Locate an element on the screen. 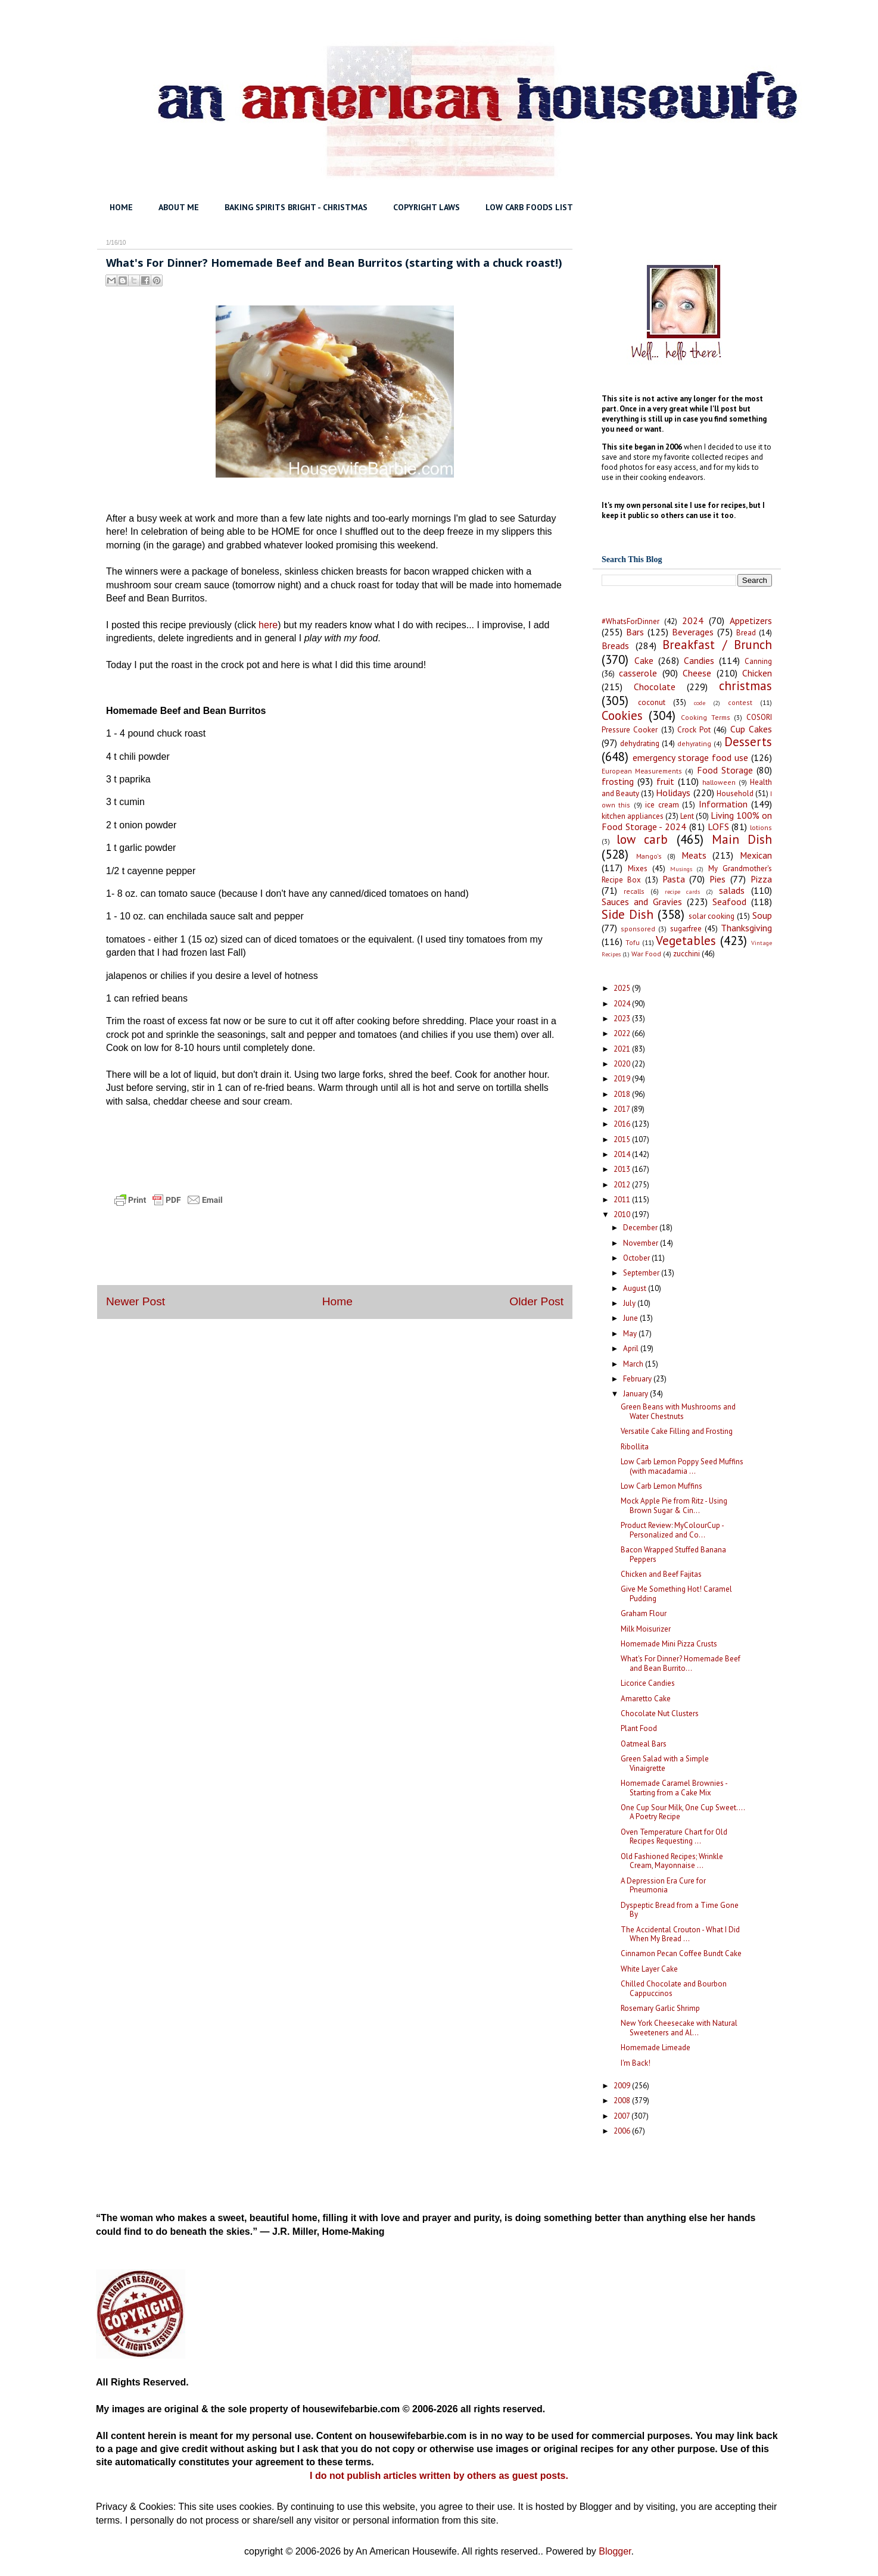 This screenshot has height=2576, width=878. European Measurements is located at coordinates (642, 770).